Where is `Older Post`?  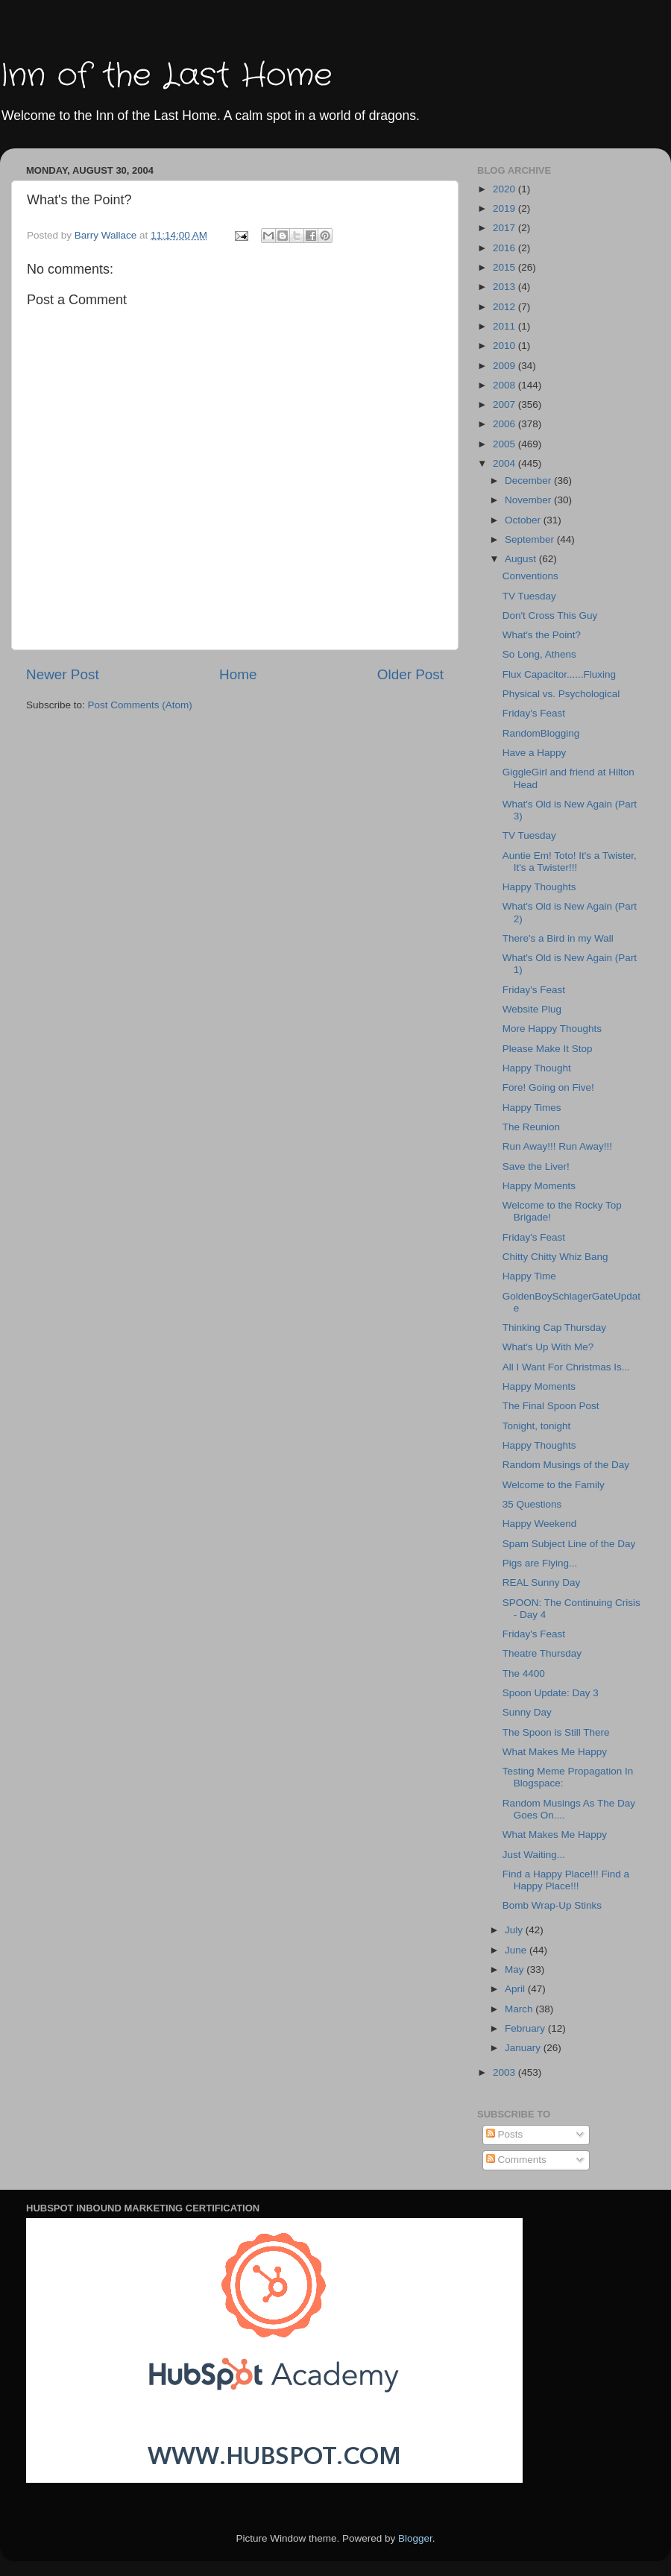 Older Post is located at coordinates (410, 674).